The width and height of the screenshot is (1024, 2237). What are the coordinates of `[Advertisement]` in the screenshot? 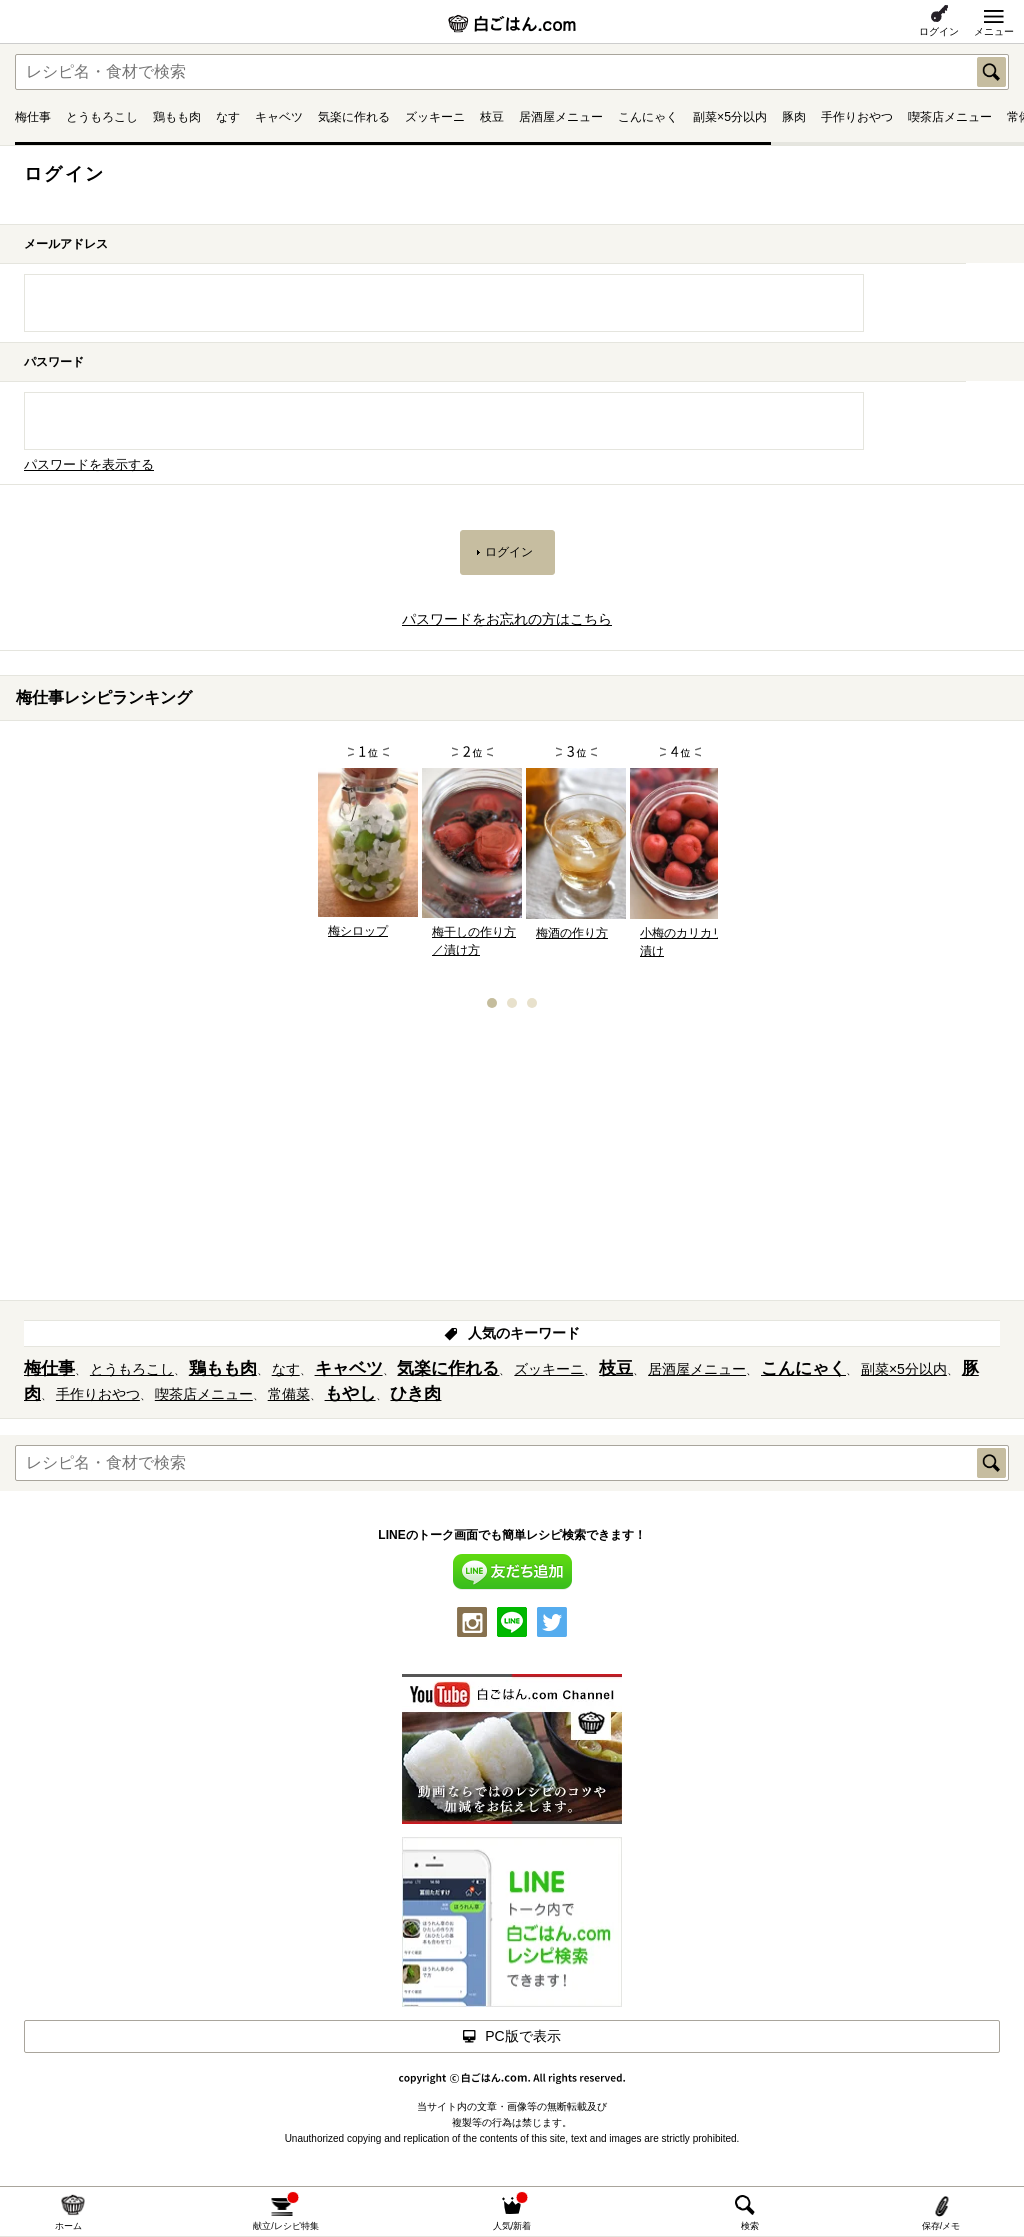 It's located at (512, 1161).